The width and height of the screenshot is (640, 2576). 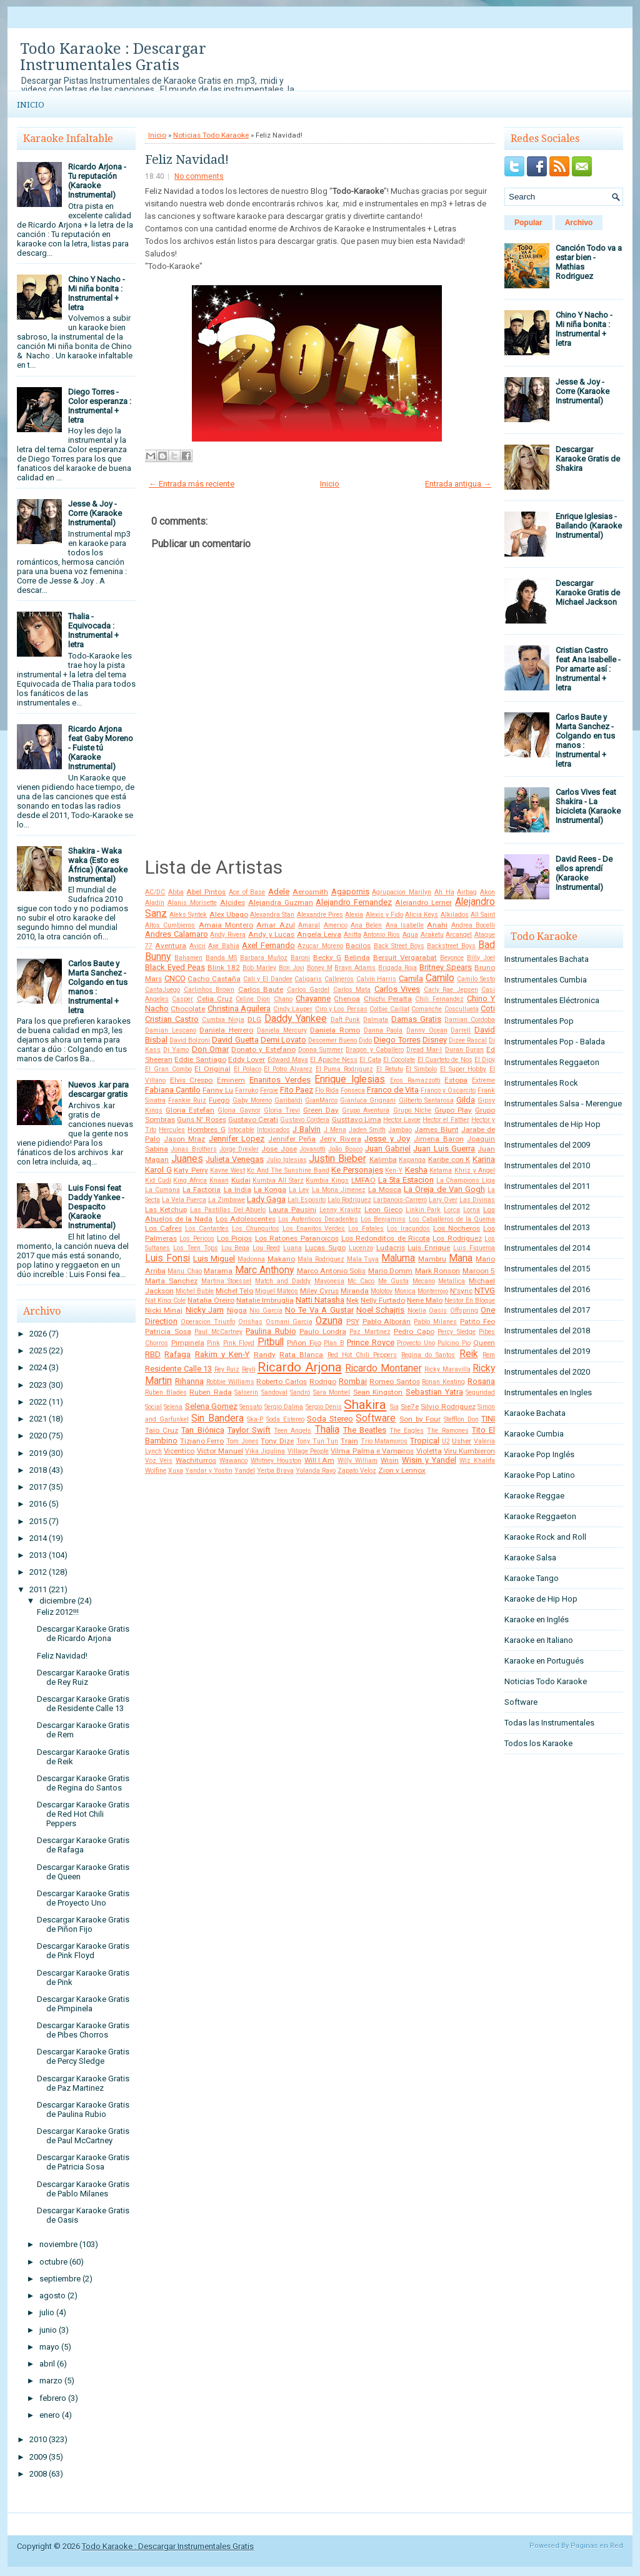 What do you see at coordinates (196, 1460) in the screenshot?
I see `Wachiturros` at bounding box center [196, 1460].